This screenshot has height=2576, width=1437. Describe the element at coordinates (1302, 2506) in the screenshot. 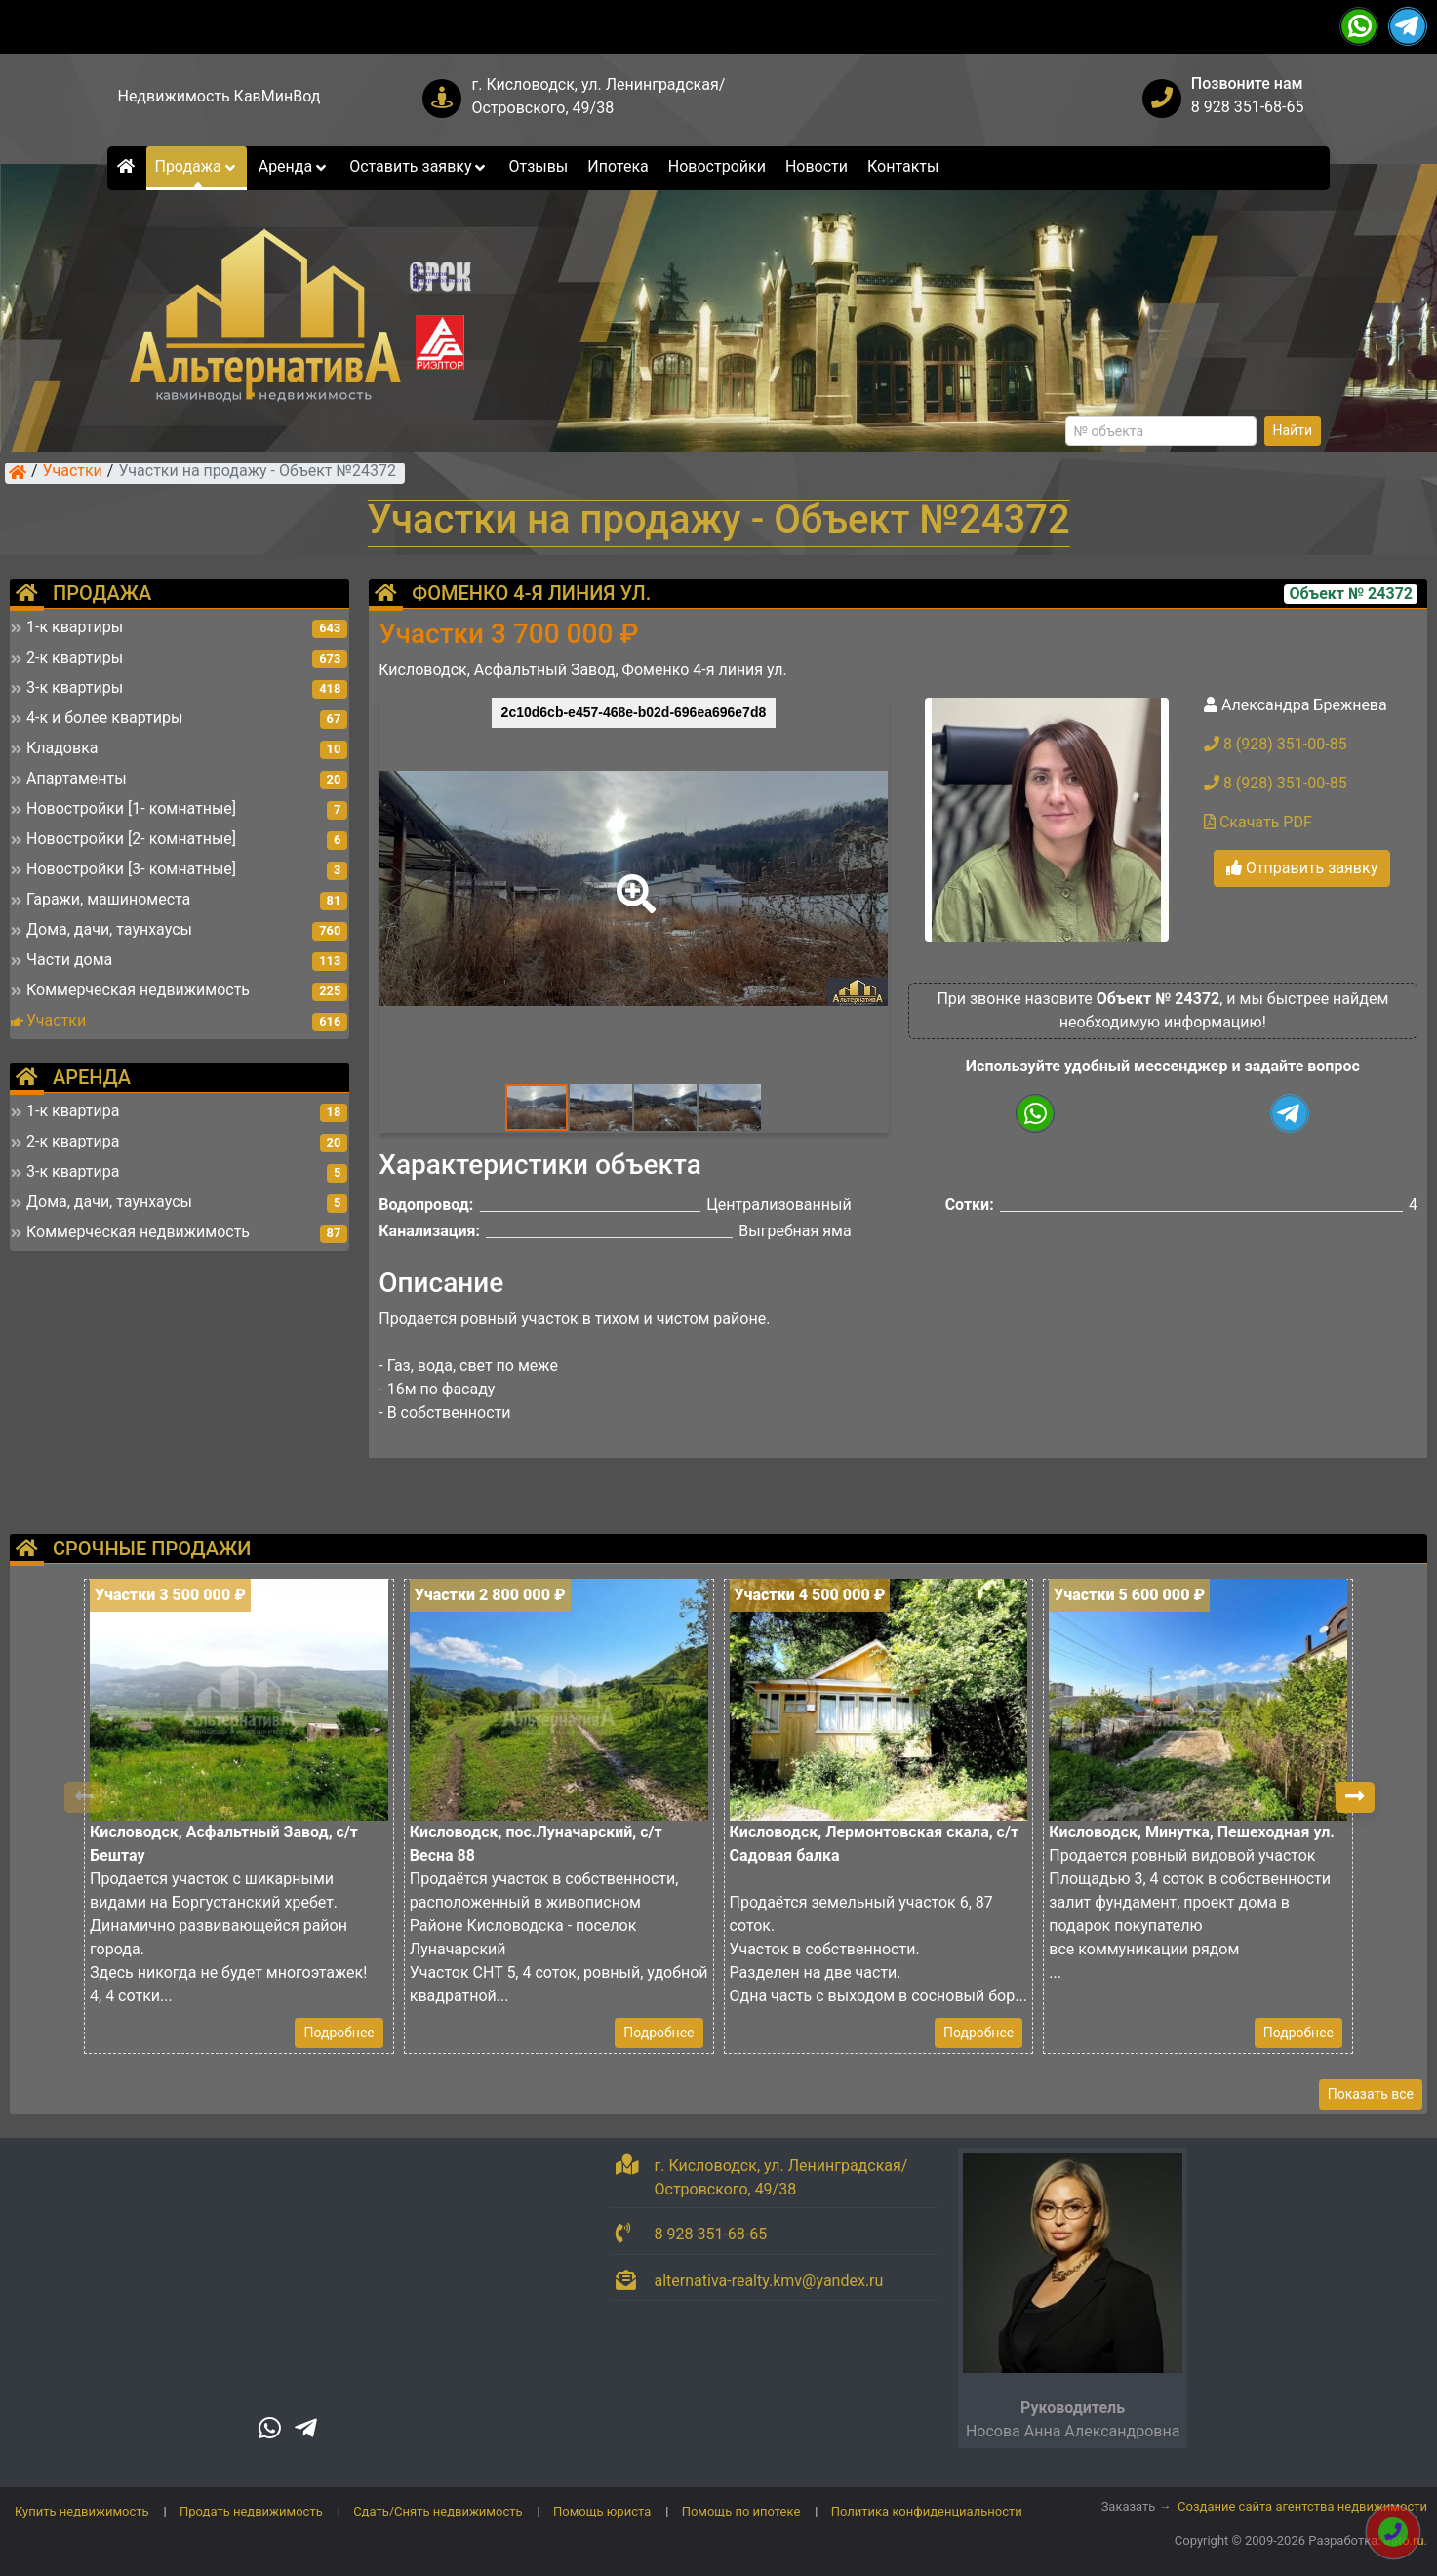

I see `Создание сайта агентства недвижимости` at that location.